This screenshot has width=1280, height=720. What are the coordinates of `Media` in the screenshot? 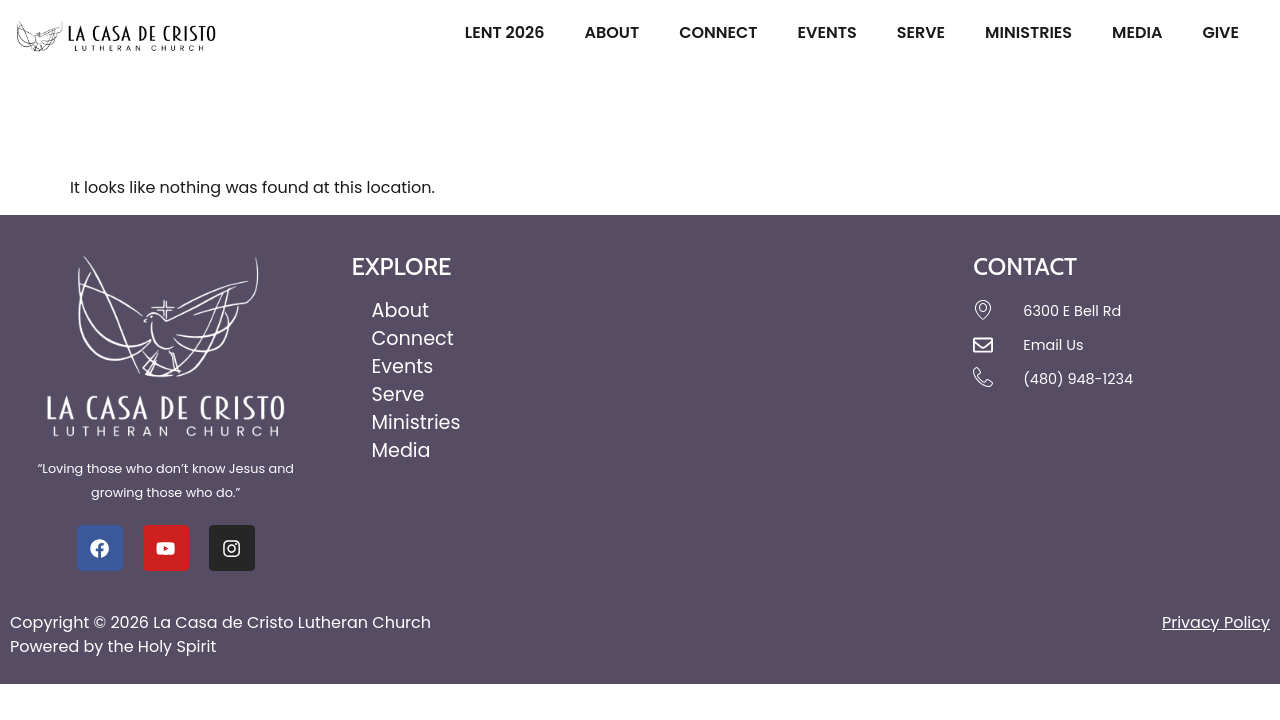 It's located at (1142, 32).